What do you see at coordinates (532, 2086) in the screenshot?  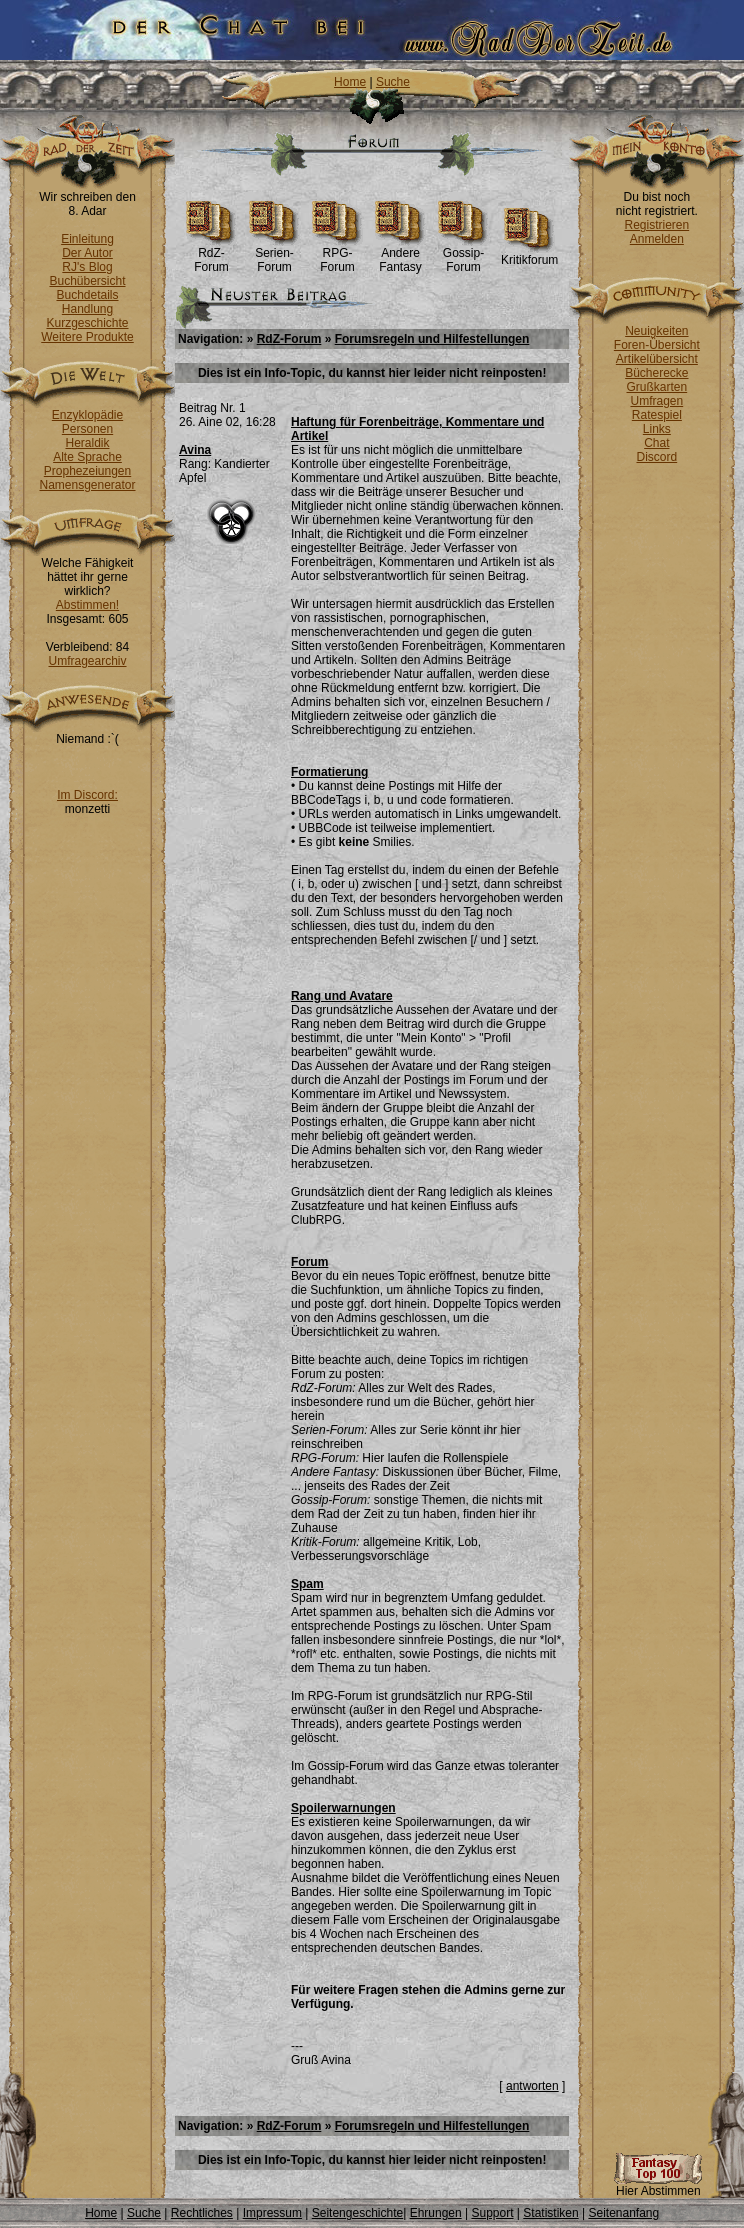 I see `antworten` at bounding box center [532, 2086].